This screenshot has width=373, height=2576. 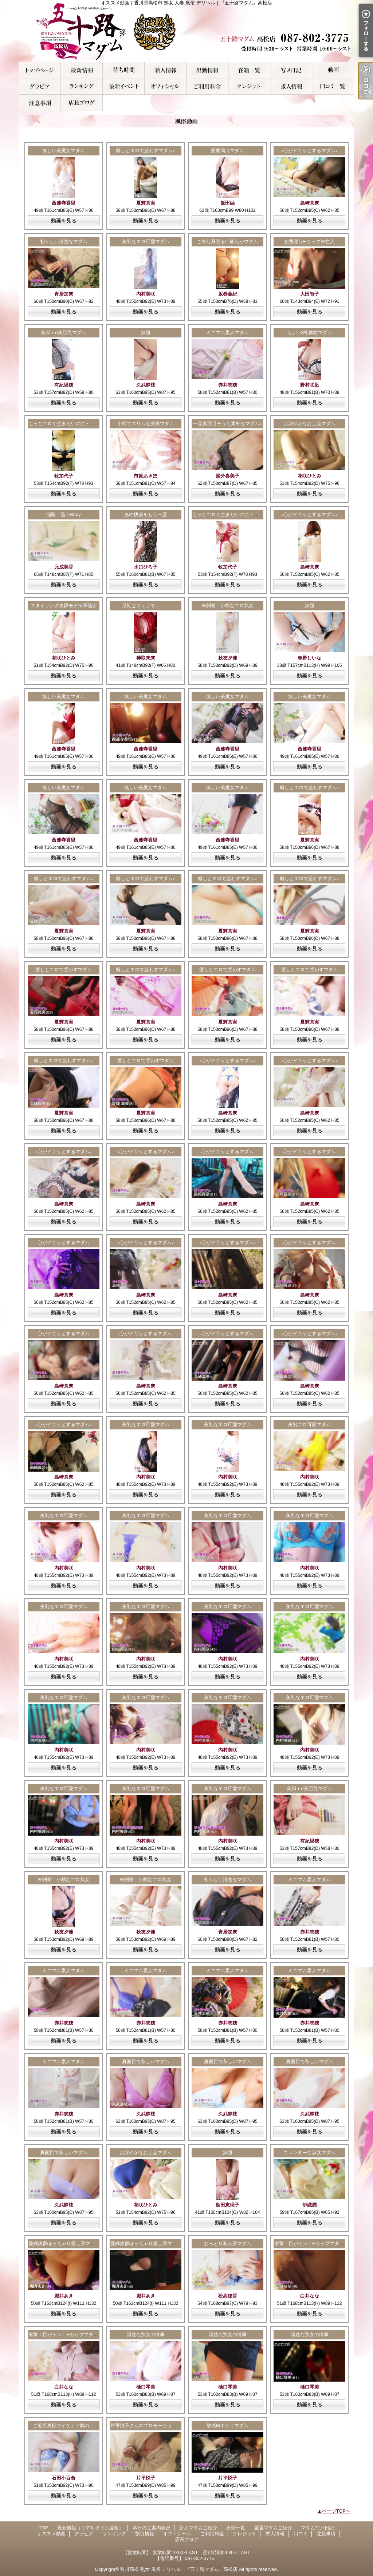 What do you see at coordinates (207, 86) in the screenshot?
I see `ご利用料金` at bounding box center [207, 86].